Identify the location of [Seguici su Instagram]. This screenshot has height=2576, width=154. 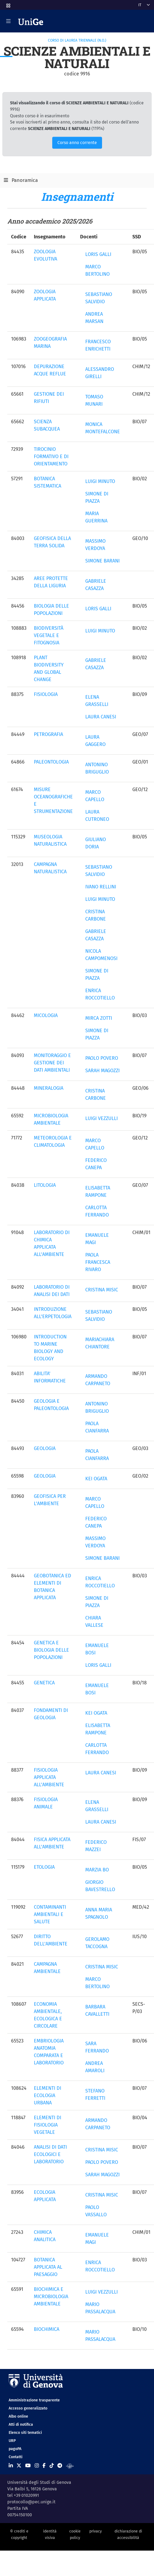
(37, 2466).